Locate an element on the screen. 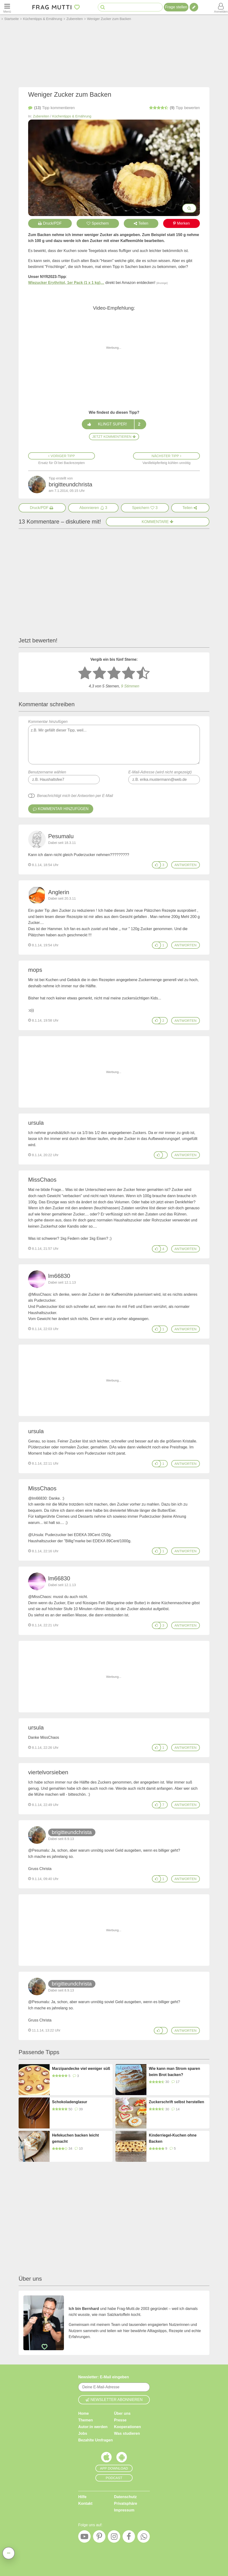 Image resolution: width=228 pixels, height=2576 pixels. viertelvorsieben is located at coordinates (48, 1772).